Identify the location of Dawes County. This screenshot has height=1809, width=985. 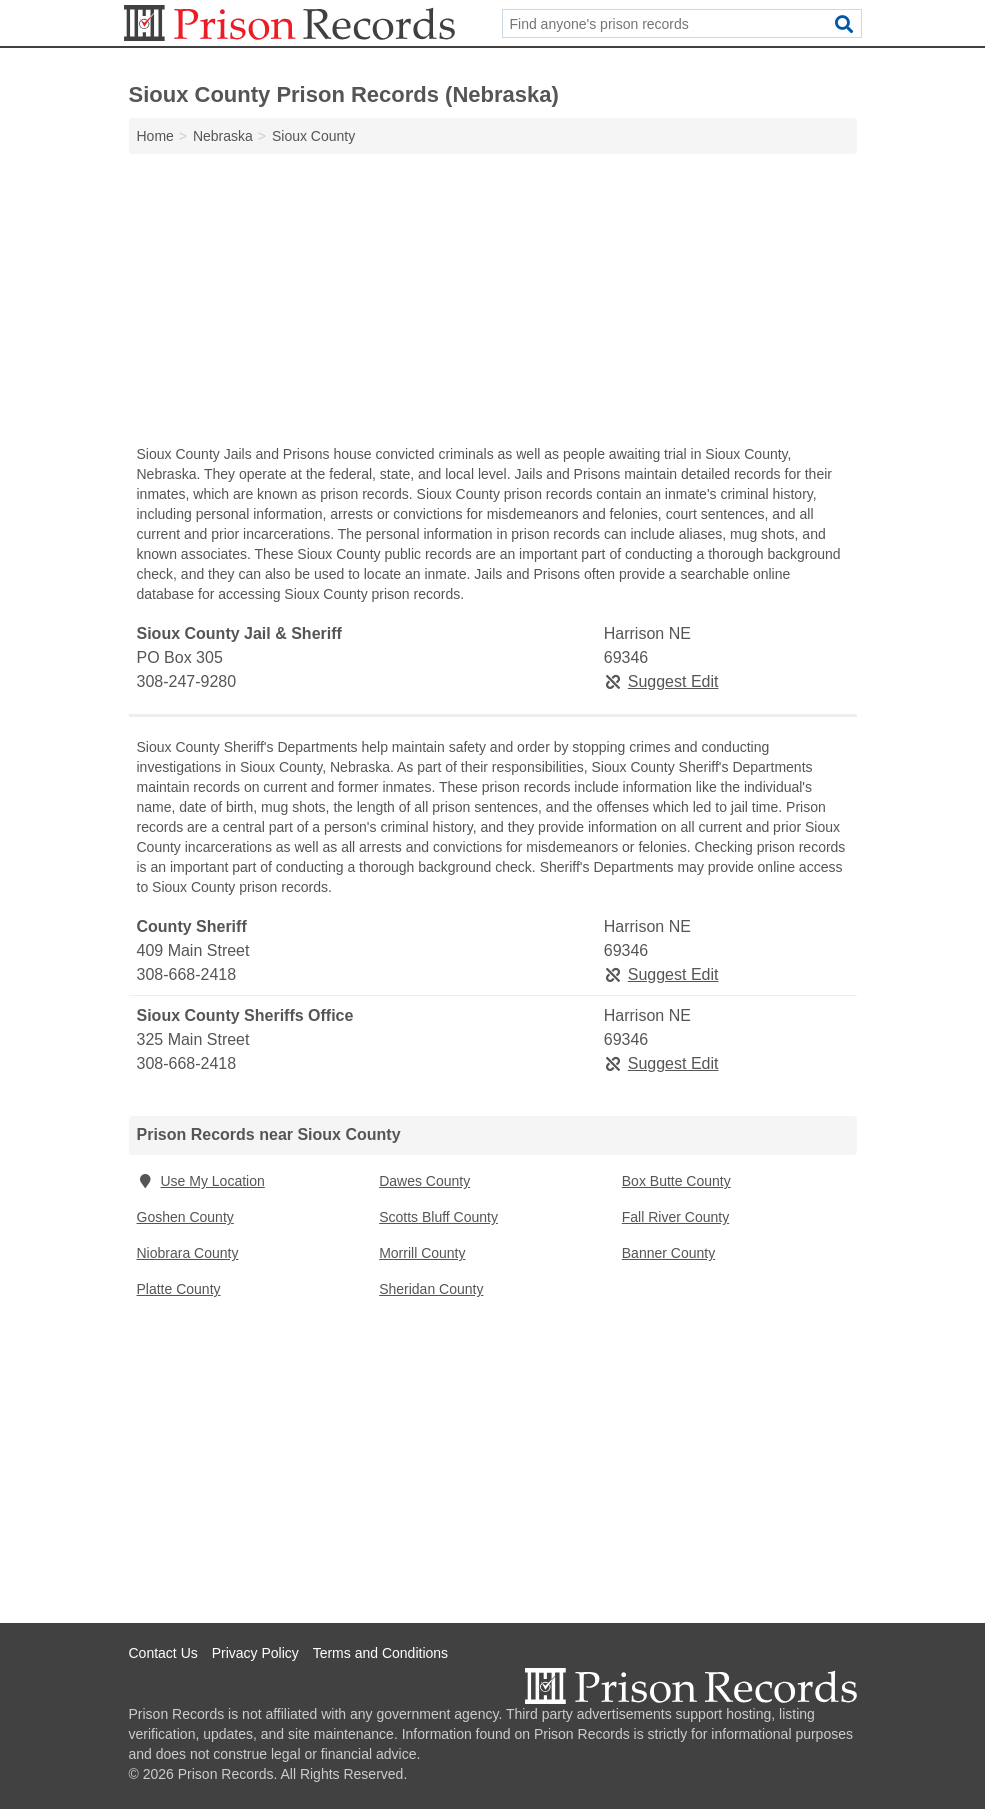
(424, 1181).